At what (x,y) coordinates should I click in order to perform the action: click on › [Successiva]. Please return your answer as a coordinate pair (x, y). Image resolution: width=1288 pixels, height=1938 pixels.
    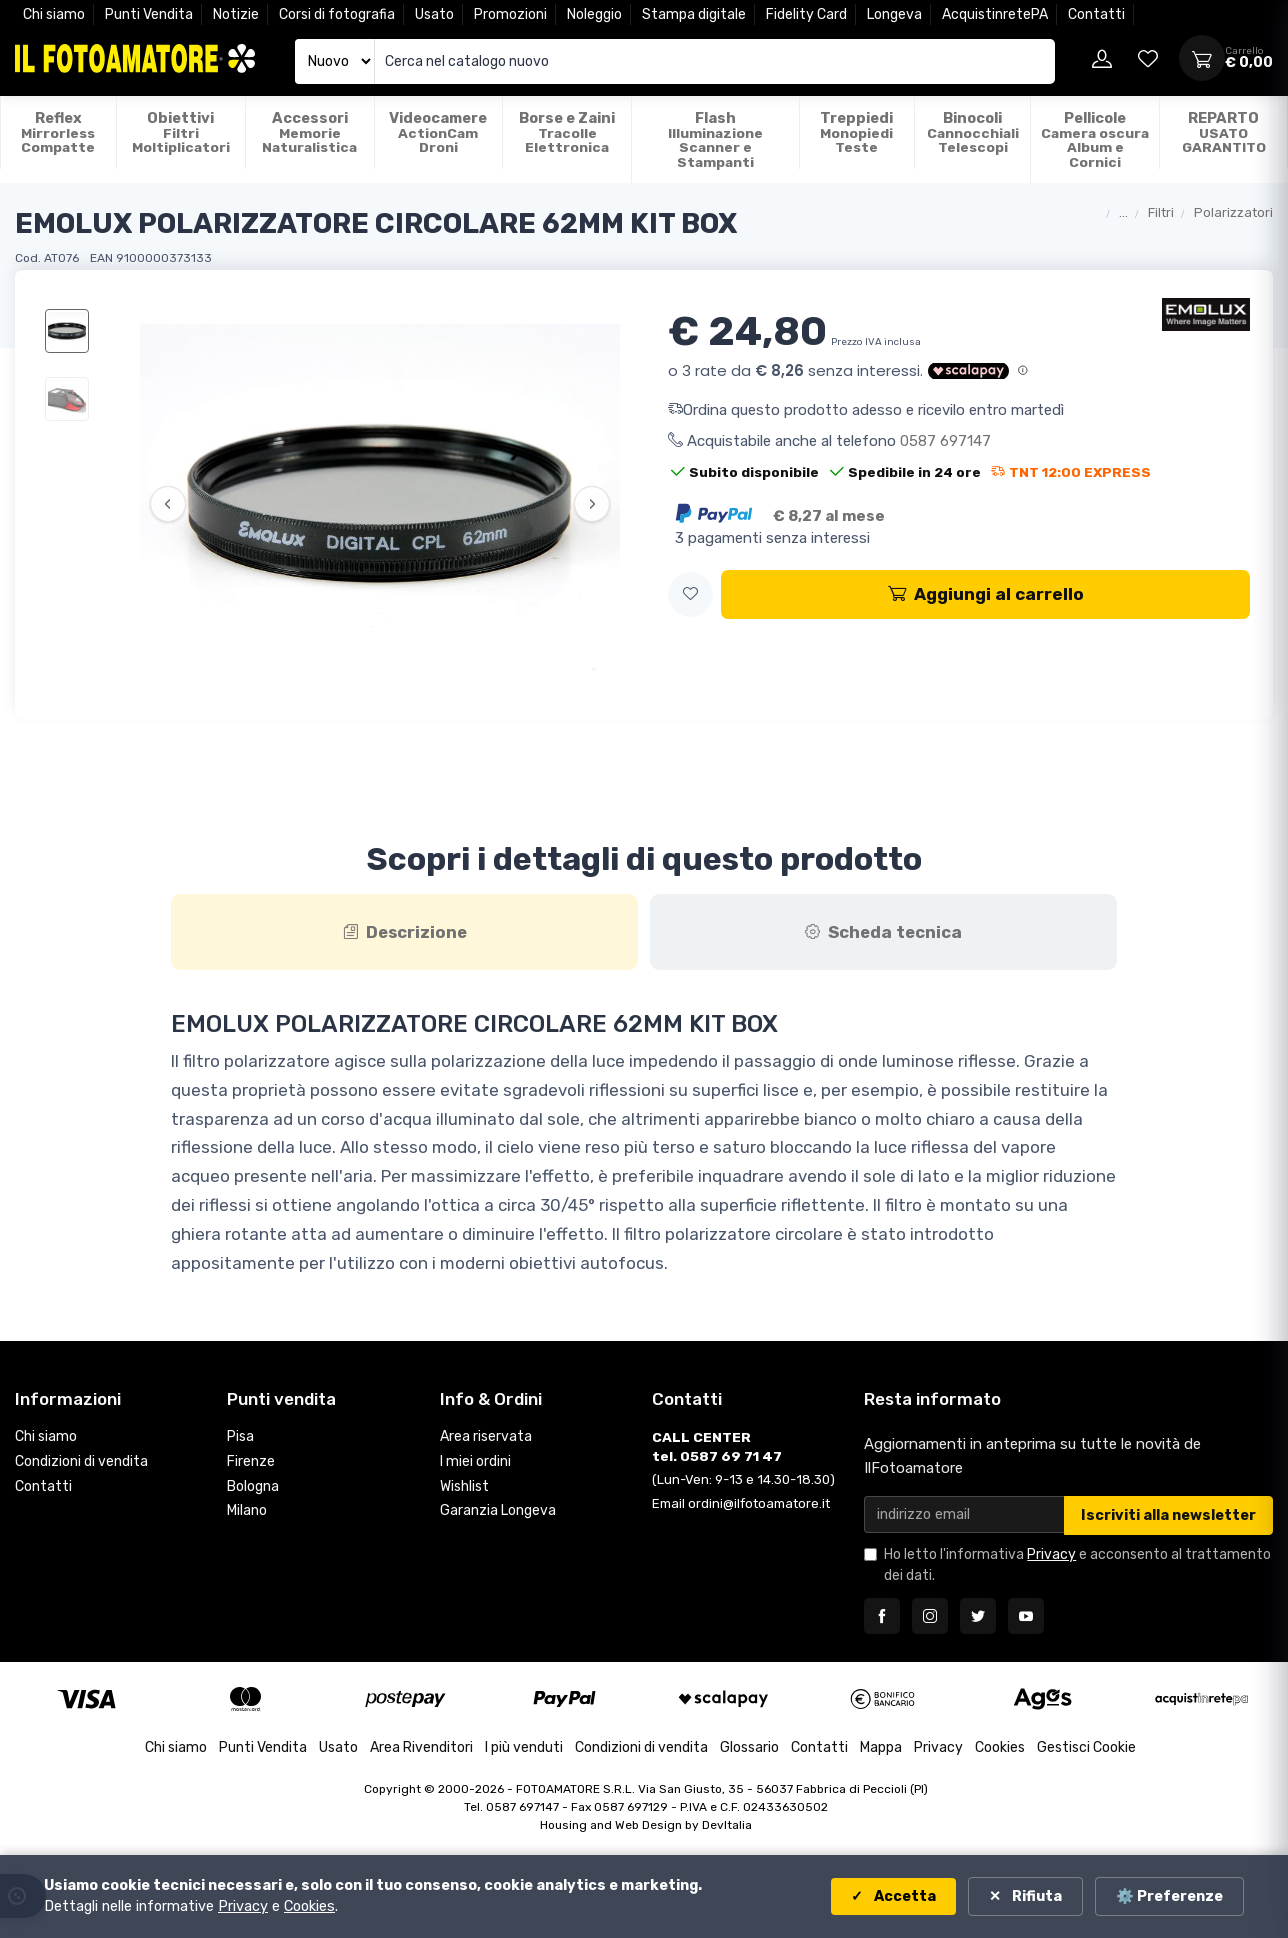
    Looking at the image, I should click on (592, 504).